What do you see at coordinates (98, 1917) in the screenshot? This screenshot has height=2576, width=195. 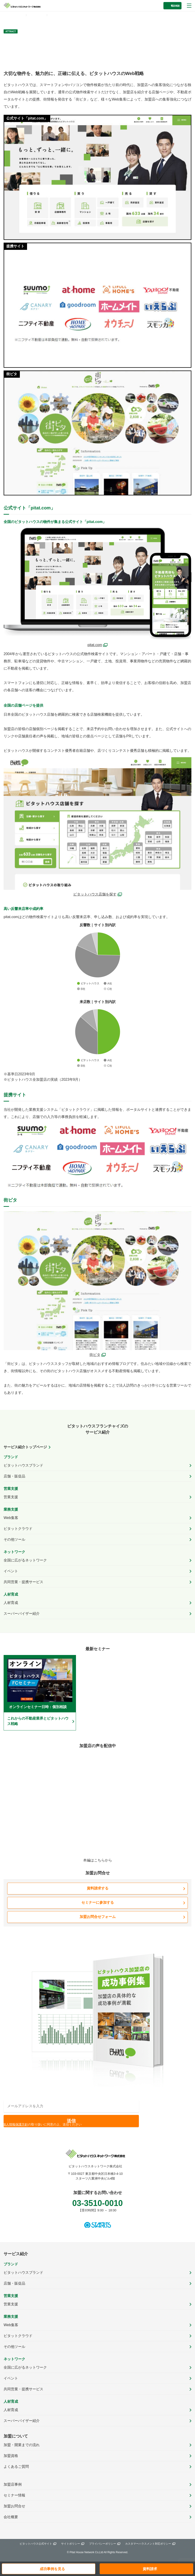 I see `加盟お問合せフォーム` at bounding box center [98, 1917].